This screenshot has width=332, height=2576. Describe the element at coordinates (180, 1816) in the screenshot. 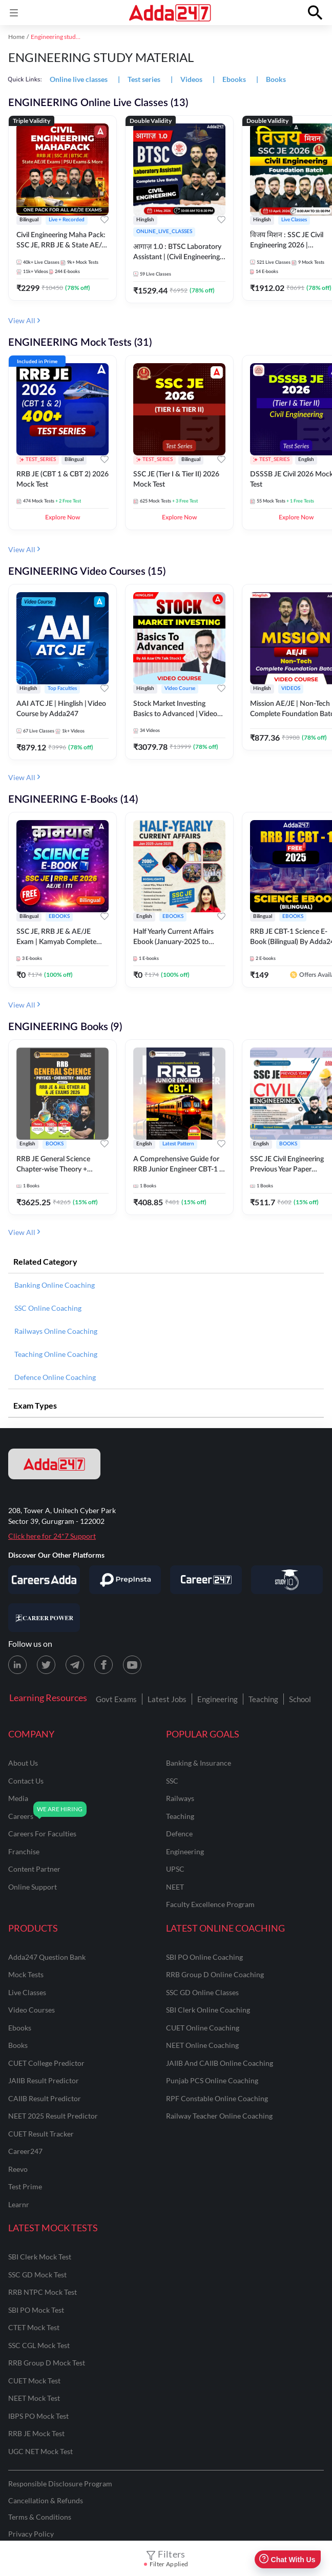

I see `teaching` at that location.